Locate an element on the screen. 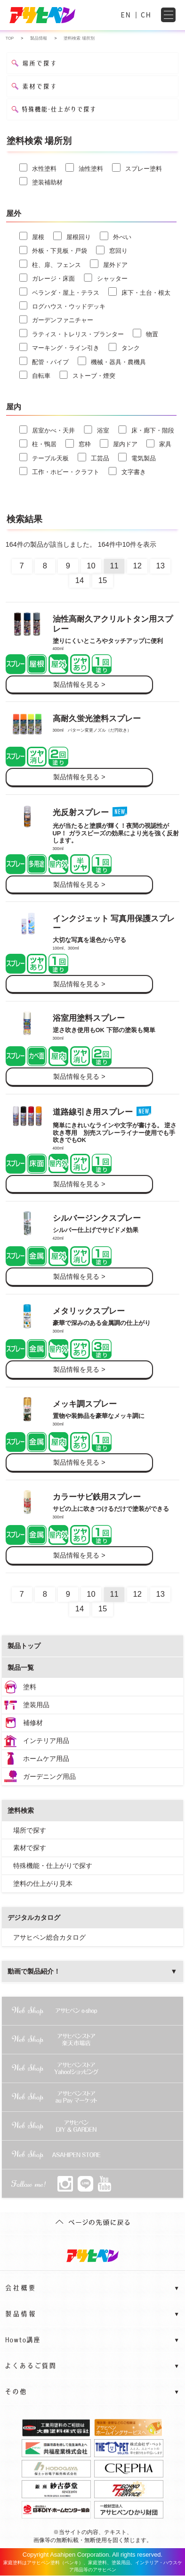  柱、扉、フェンス is located at coordinates (50, 263).